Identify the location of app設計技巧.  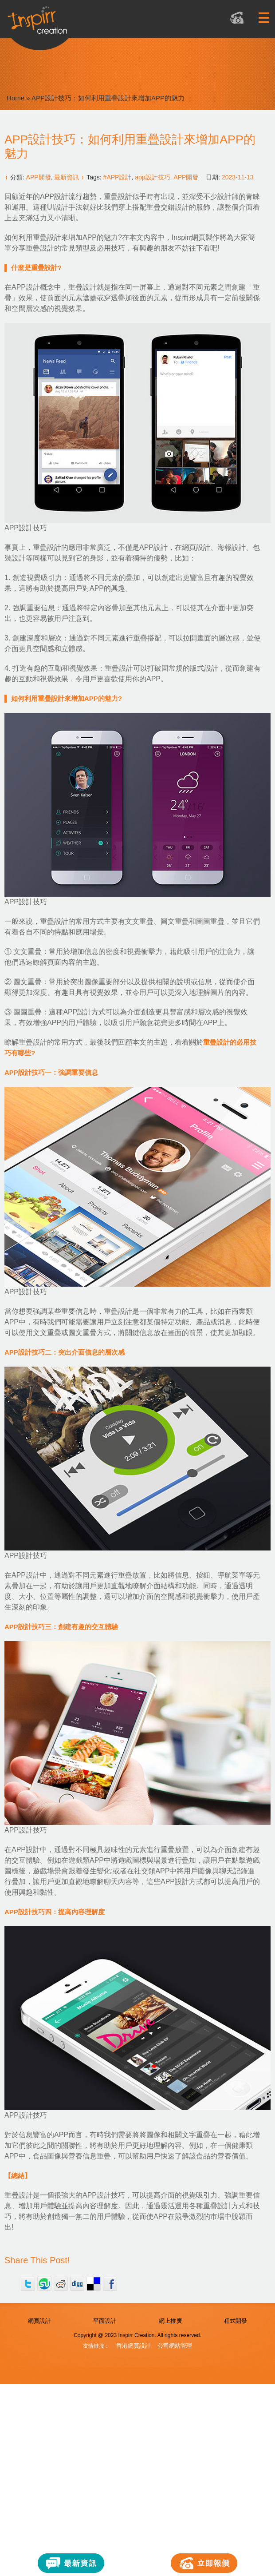
(152, 177).